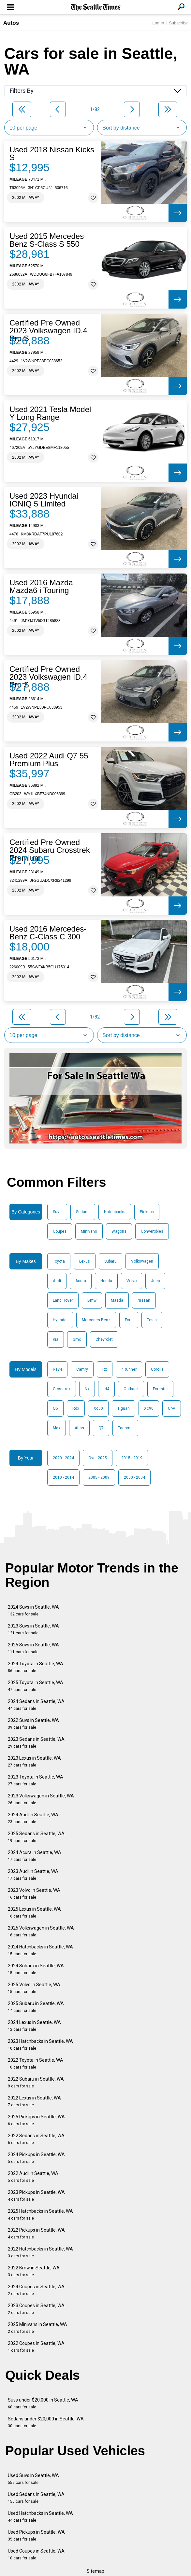  What do you see at coordinates (118, 1231) in the screenshot?
I see `Wagons` at bounding box center [118, 1231].